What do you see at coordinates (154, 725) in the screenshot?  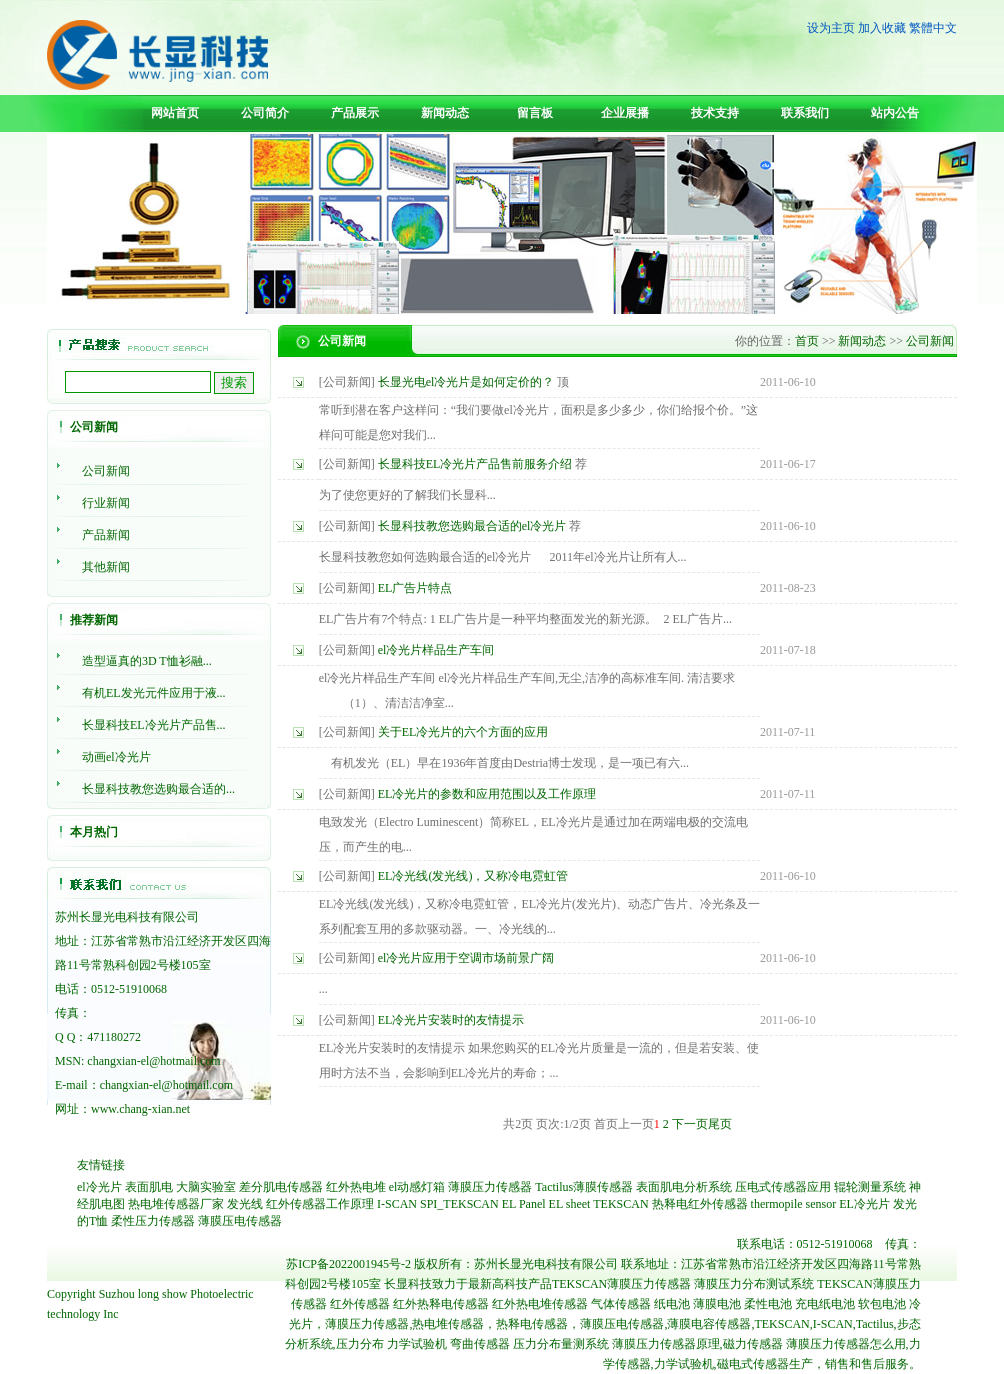 I see `长显科技EL冷光片产品售...` at bounding box center [154, 725].